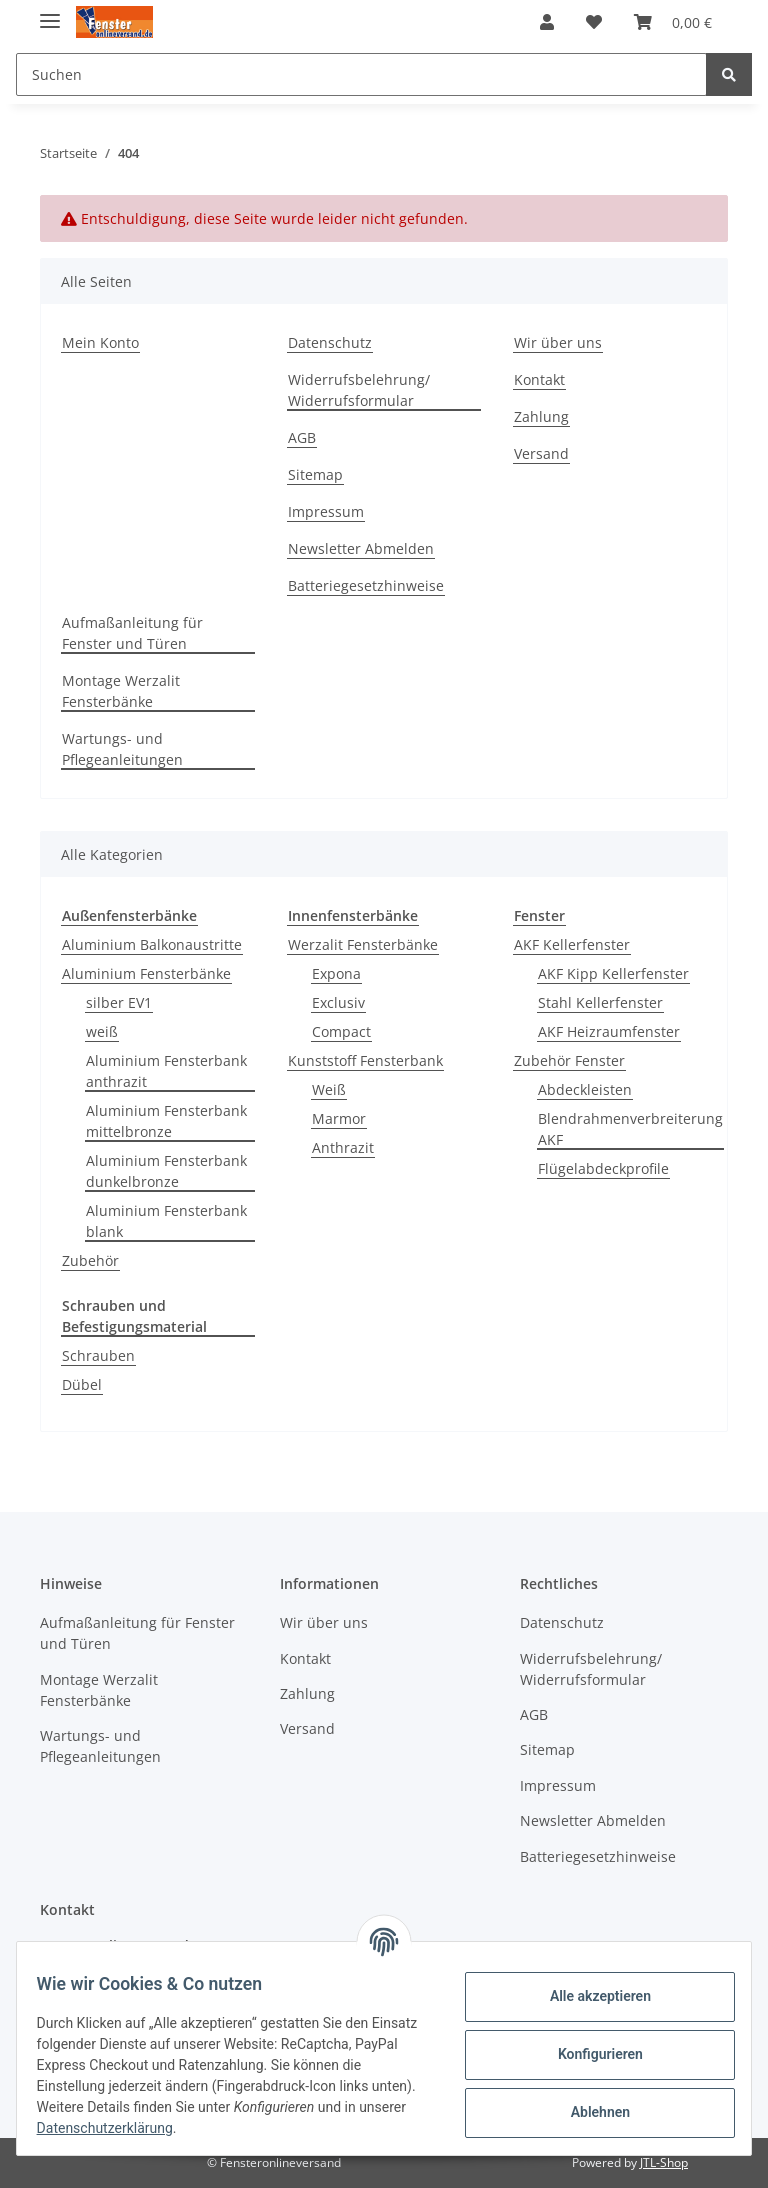 Image resolution: width=768 pixels, height=2188 pixels. What do you see at coordinates (613, 973) in the screenshot?
I see `AKF Kipp Kellerfenster` at bounding box center [613, 973].